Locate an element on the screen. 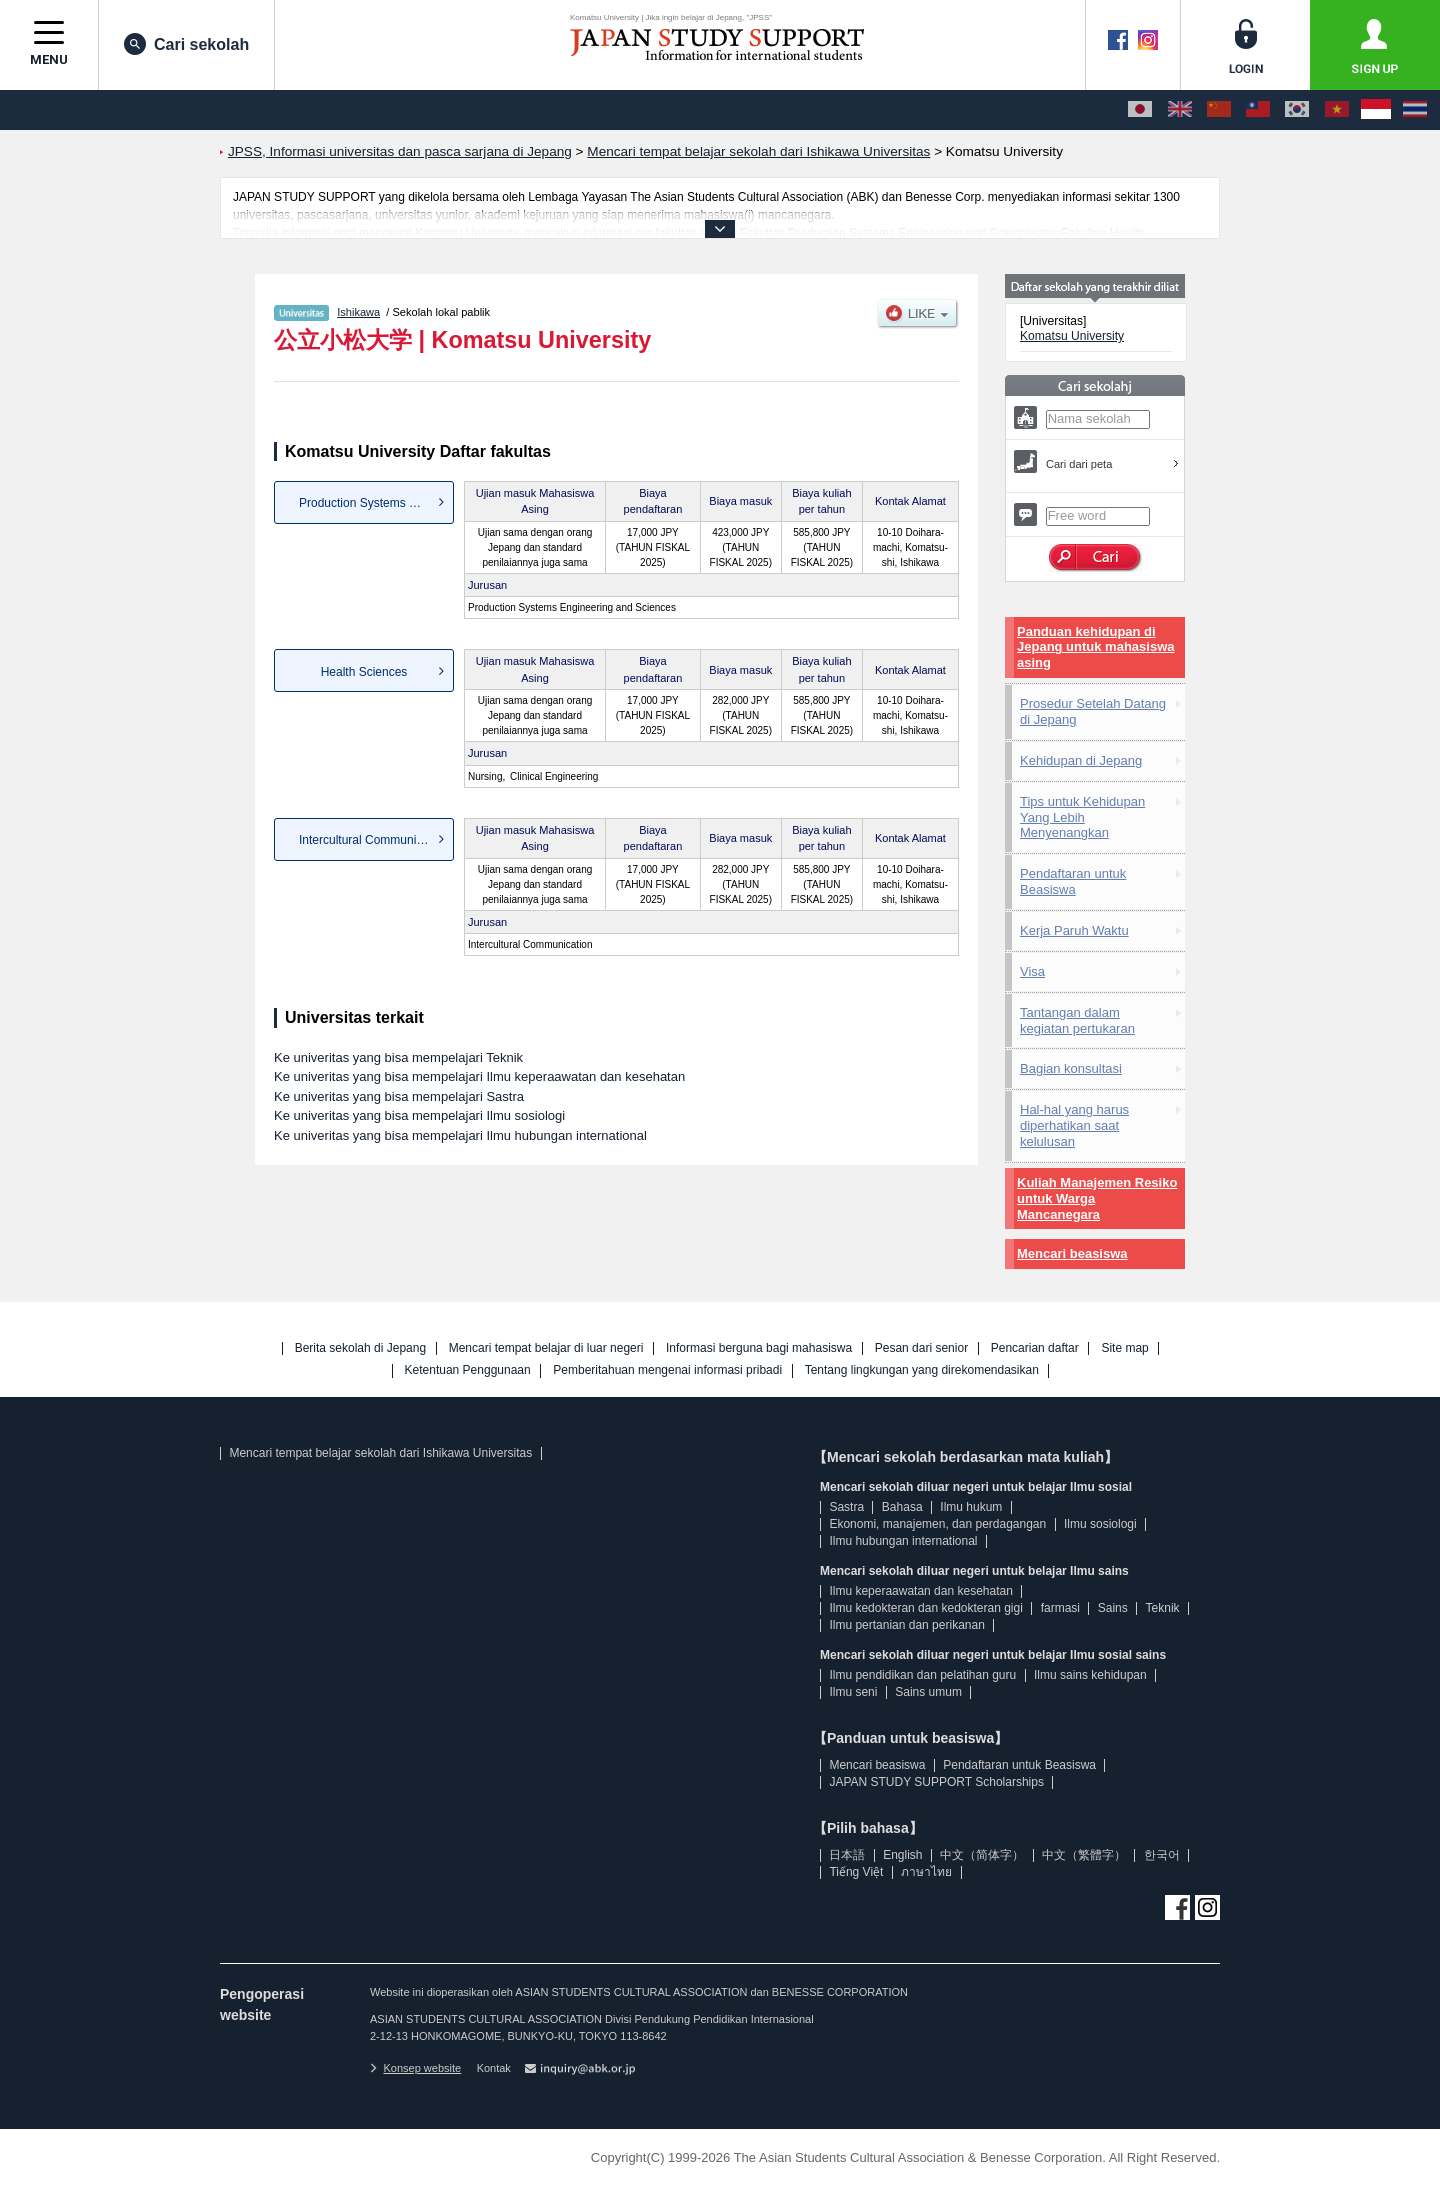 The height and width of the screenshot is (2185, 1440). Pendaftaran untuk Beasiswa is located at coordinates (1073, 881).